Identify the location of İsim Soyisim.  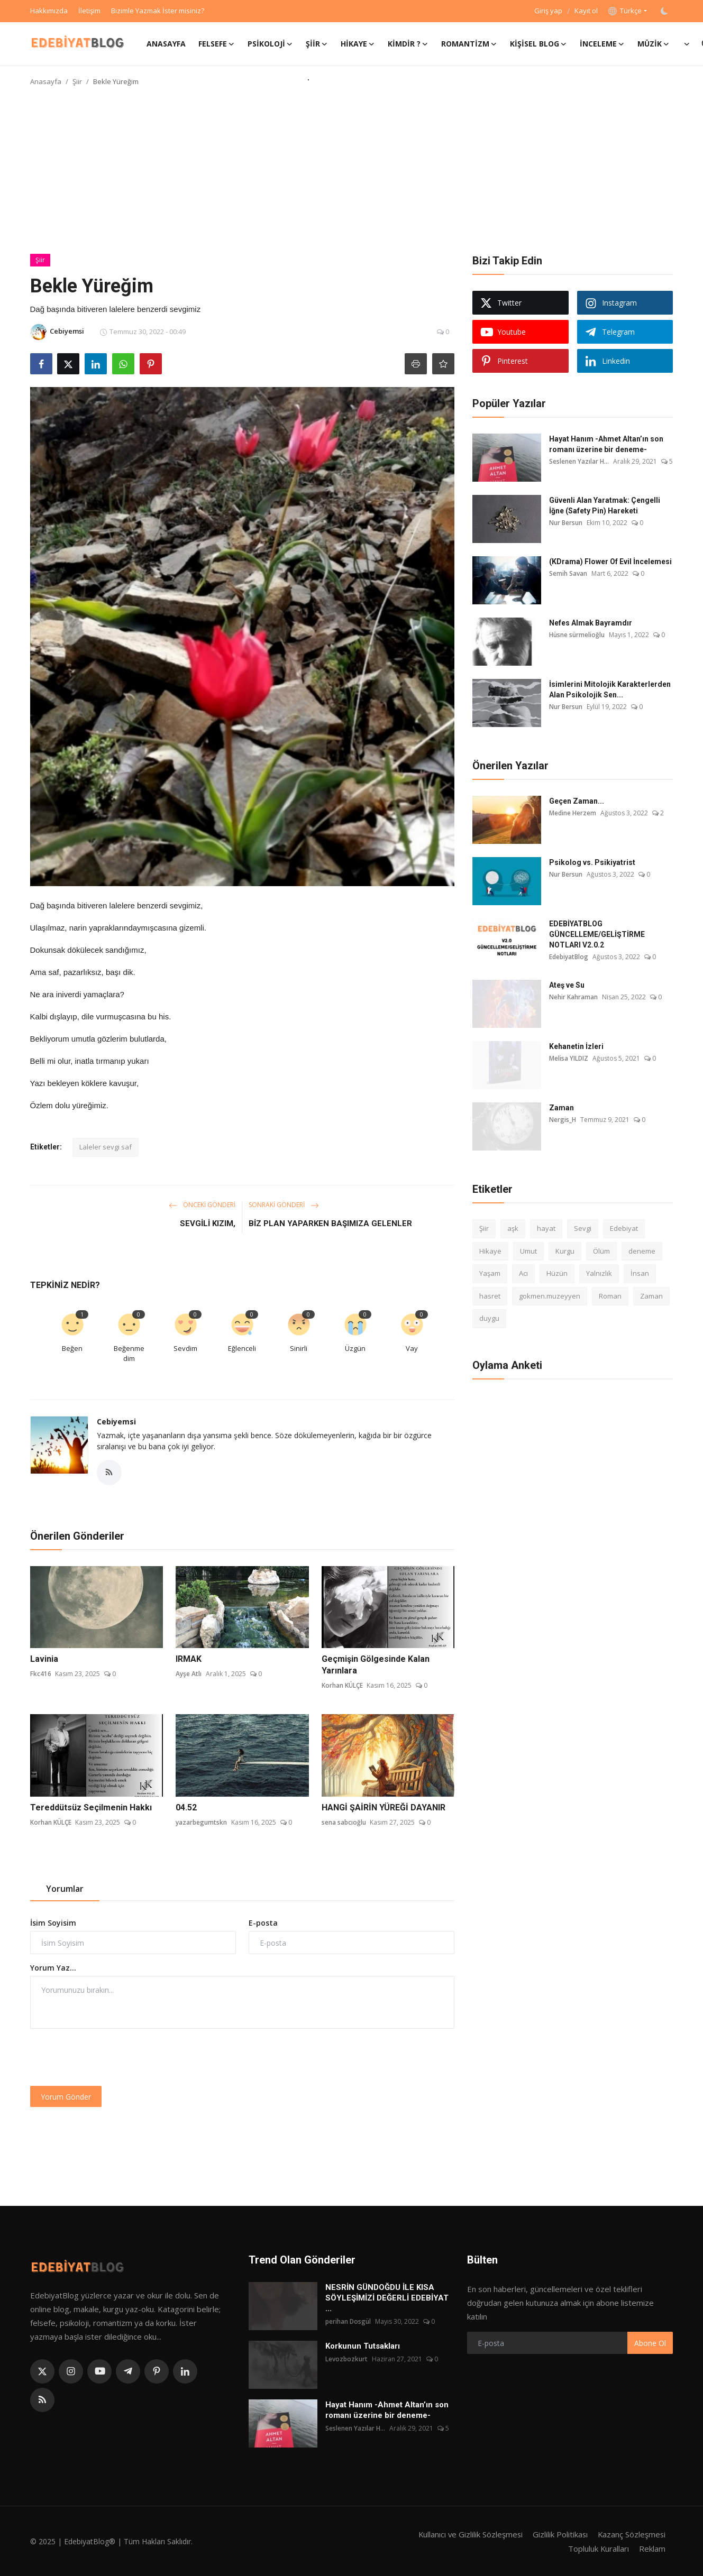
(53, 1923).